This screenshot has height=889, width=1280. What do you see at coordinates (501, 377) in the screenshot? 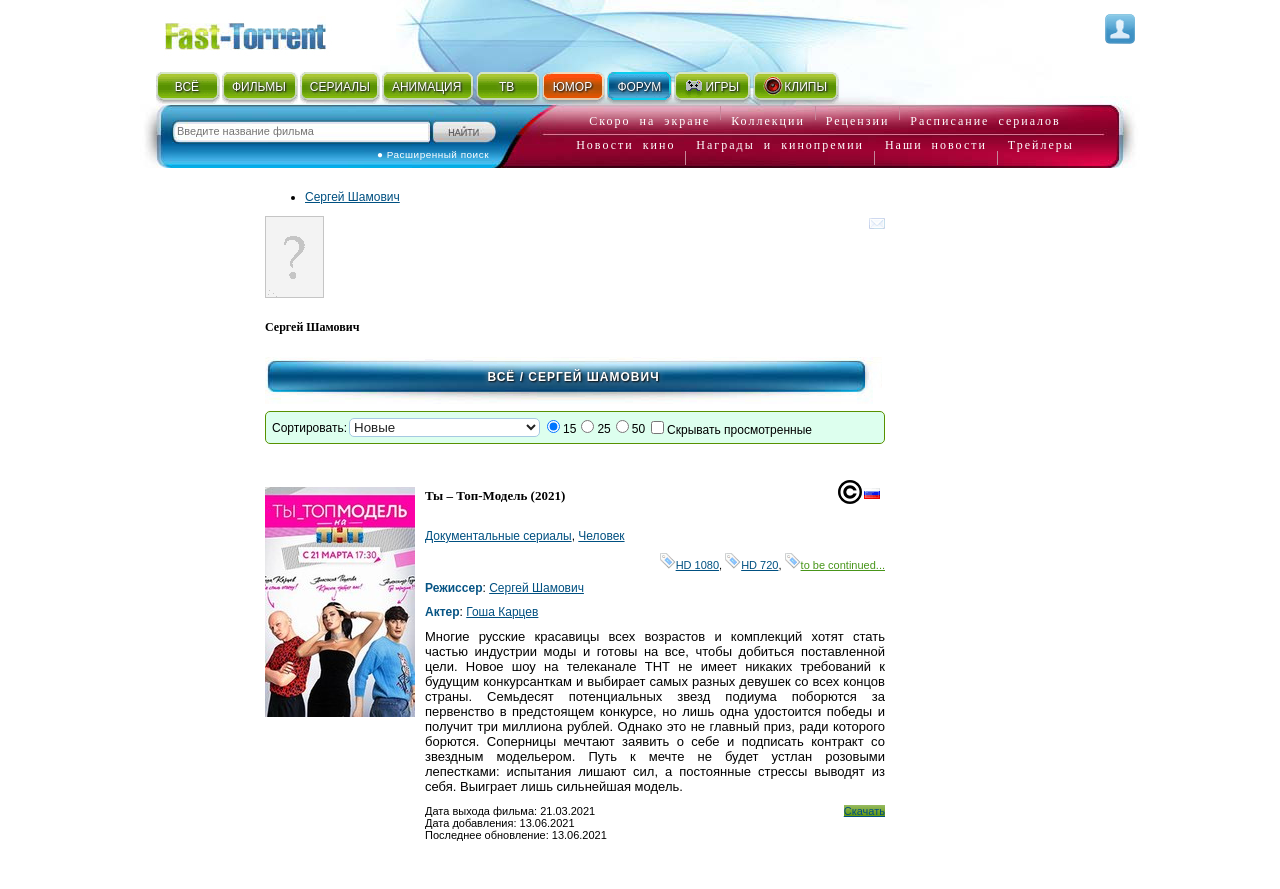
I see `Всё` at bounding box center [501, 377].